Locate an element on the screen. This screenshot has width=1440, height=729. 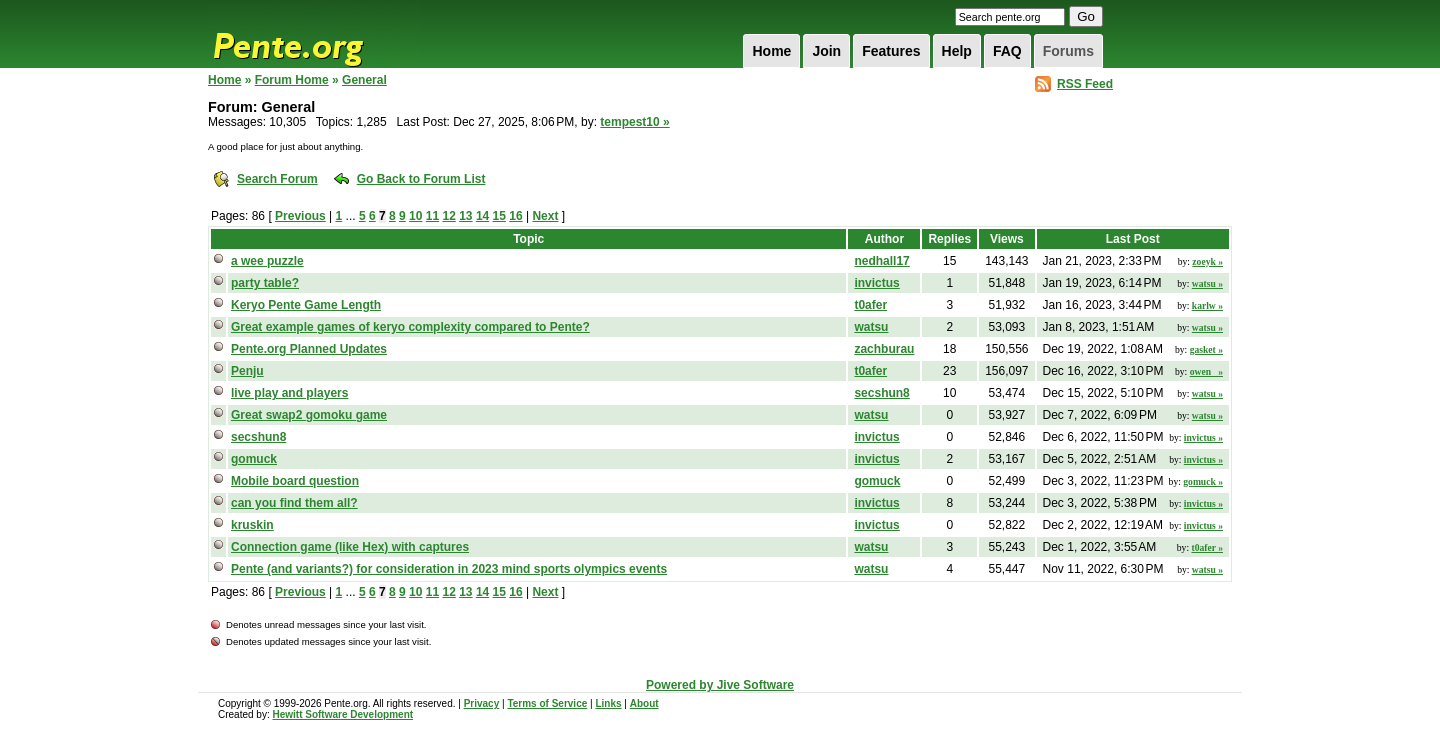
invictus is located at coordinates (876, 283).